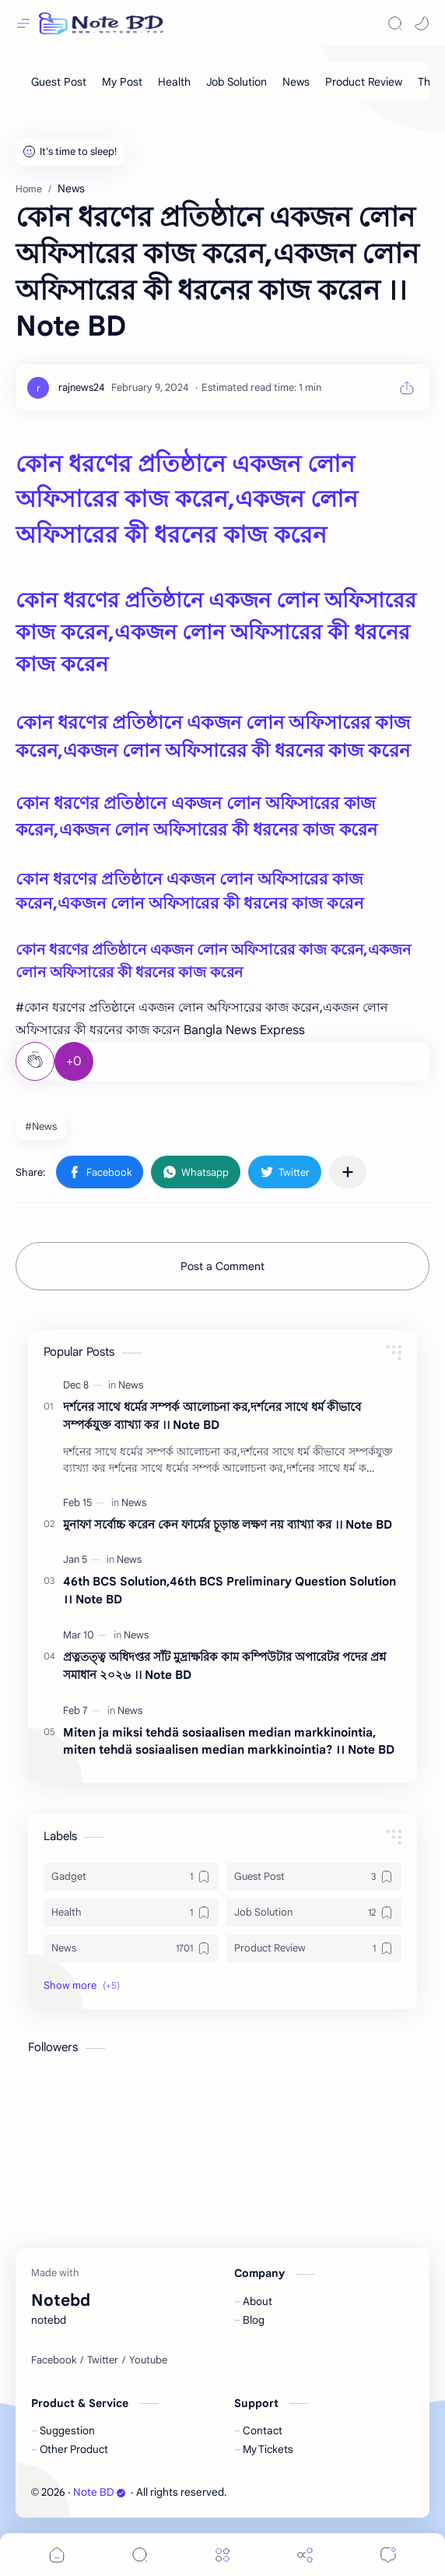 The image size is (445, 2576). I want to click on Note BD, so click(99, 2492).